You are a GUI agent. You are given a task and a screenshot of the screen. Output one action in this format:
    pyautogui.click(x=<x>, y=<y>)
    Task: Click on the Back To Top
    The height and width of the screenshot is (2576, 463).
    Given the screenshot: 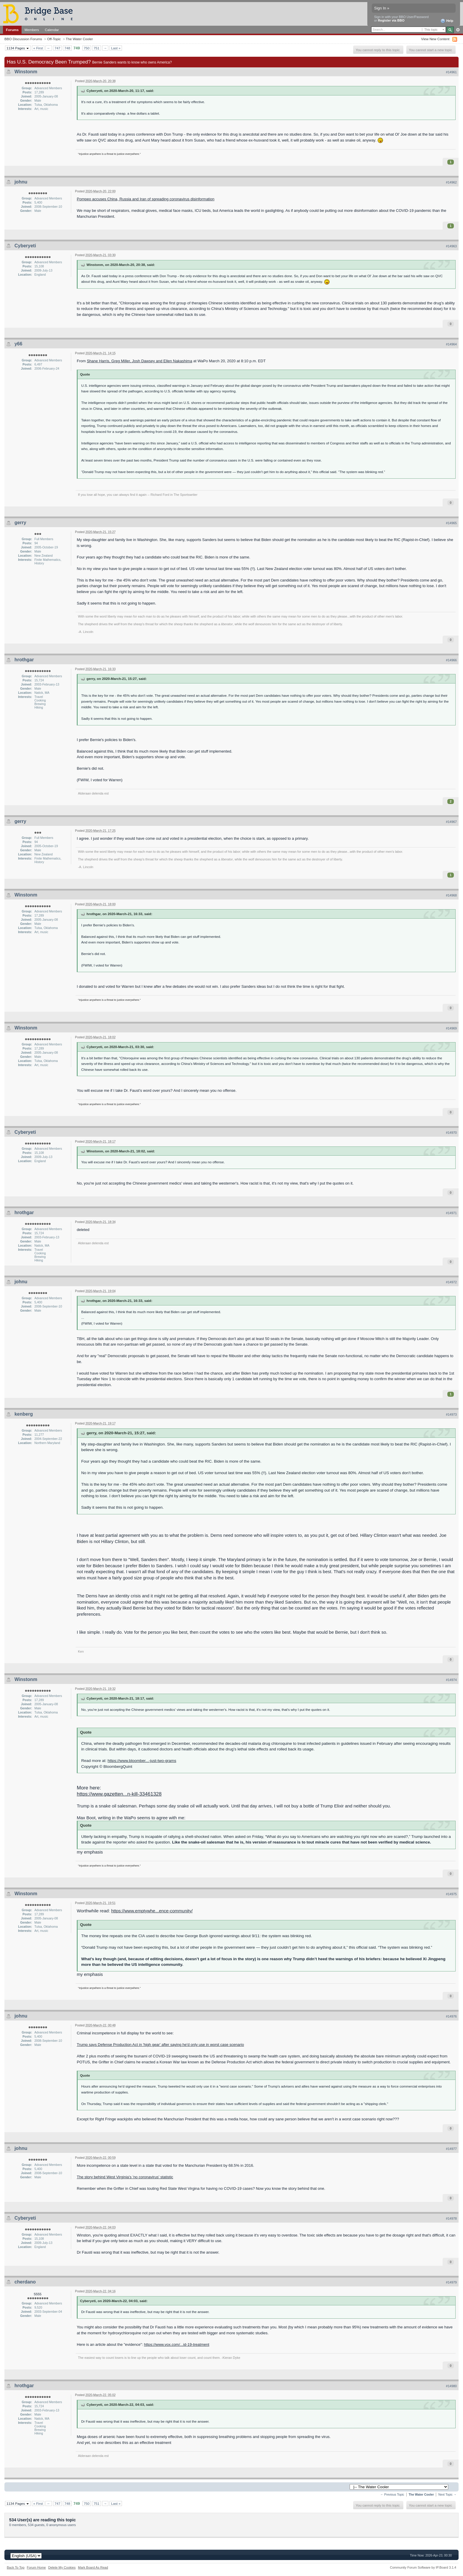 What is the action you would take?
    pyautogui.click(x=16, y=2567)
    